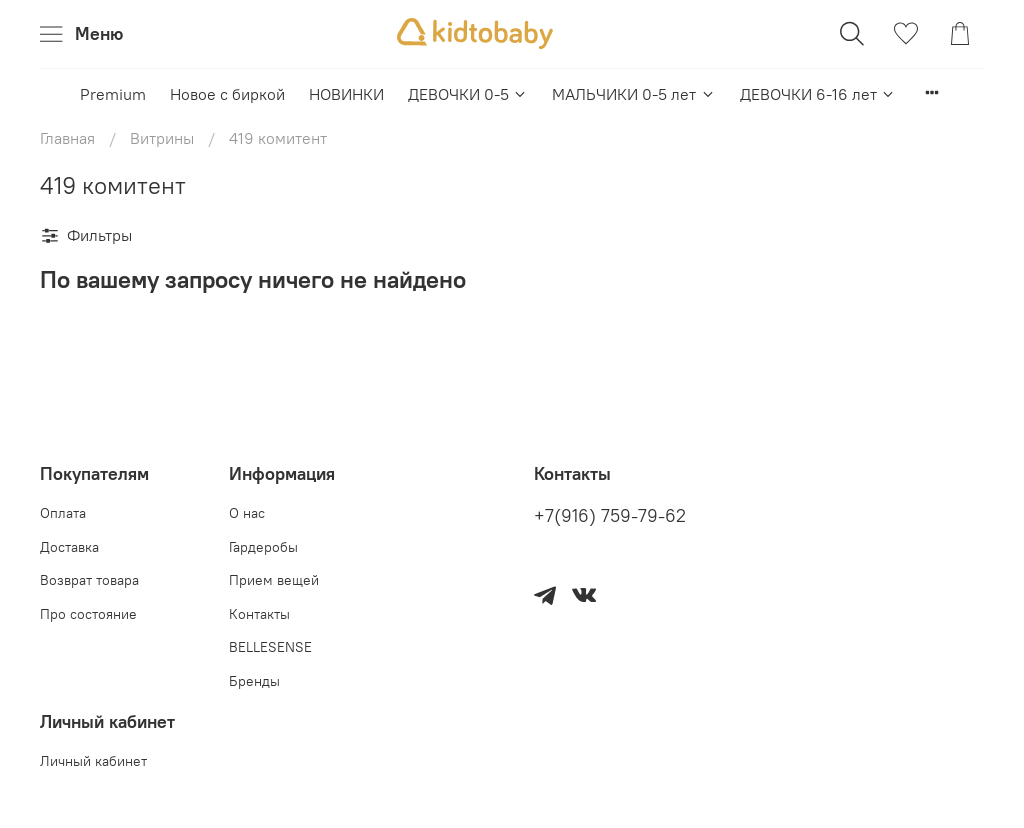 This screenshot has height=828, width=1024. Describe the element at coordinates (63, 513) in the screenshot. I see `Оплата` at that location.